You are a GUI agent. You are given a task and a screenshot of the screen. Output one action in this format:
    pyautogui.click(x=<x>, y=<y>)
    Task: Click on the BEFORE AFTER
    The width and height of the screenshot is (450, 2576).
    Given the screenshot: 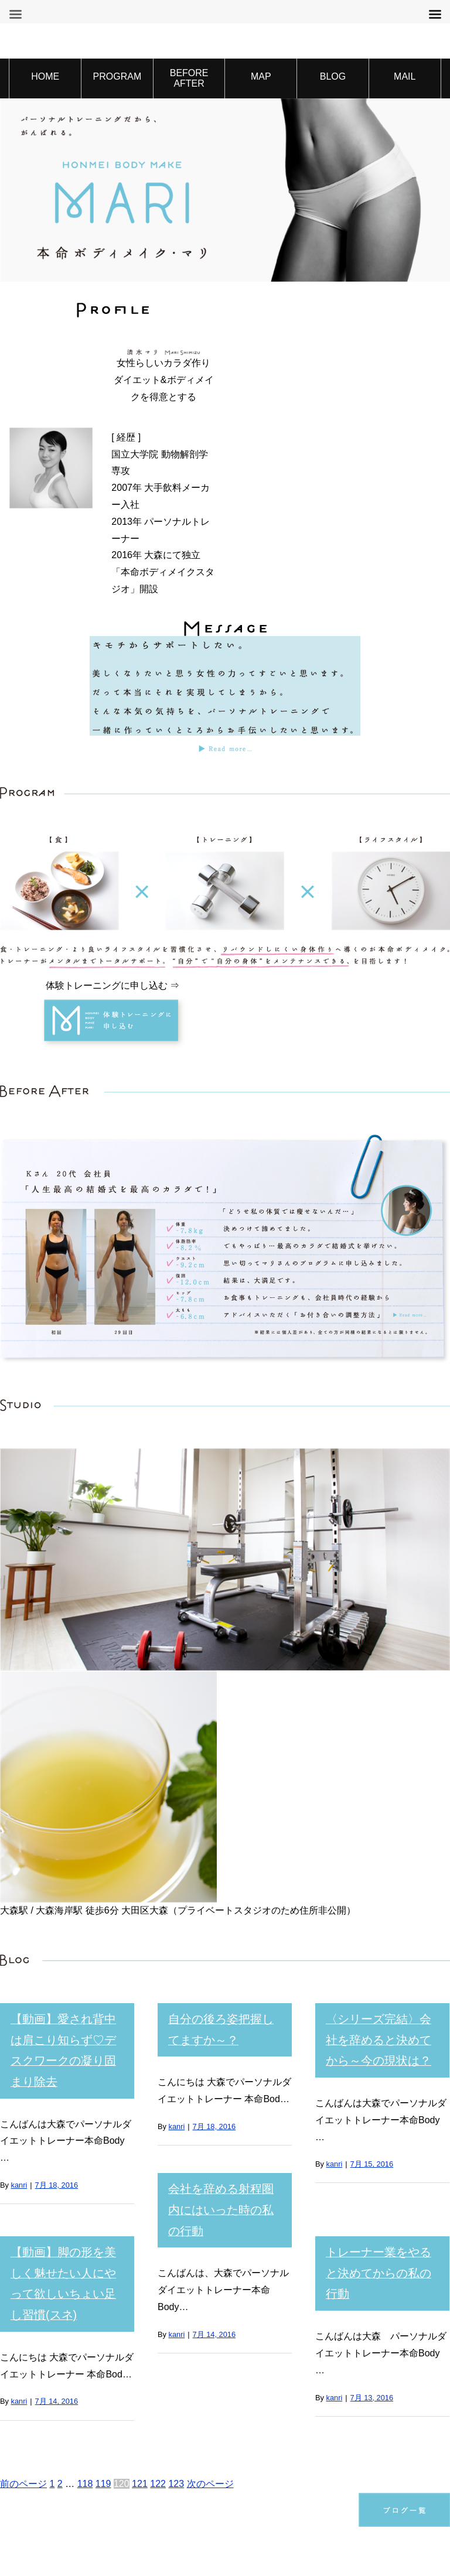 What is the action you would take?
    pyautogui.click(x=189, y=78)
    